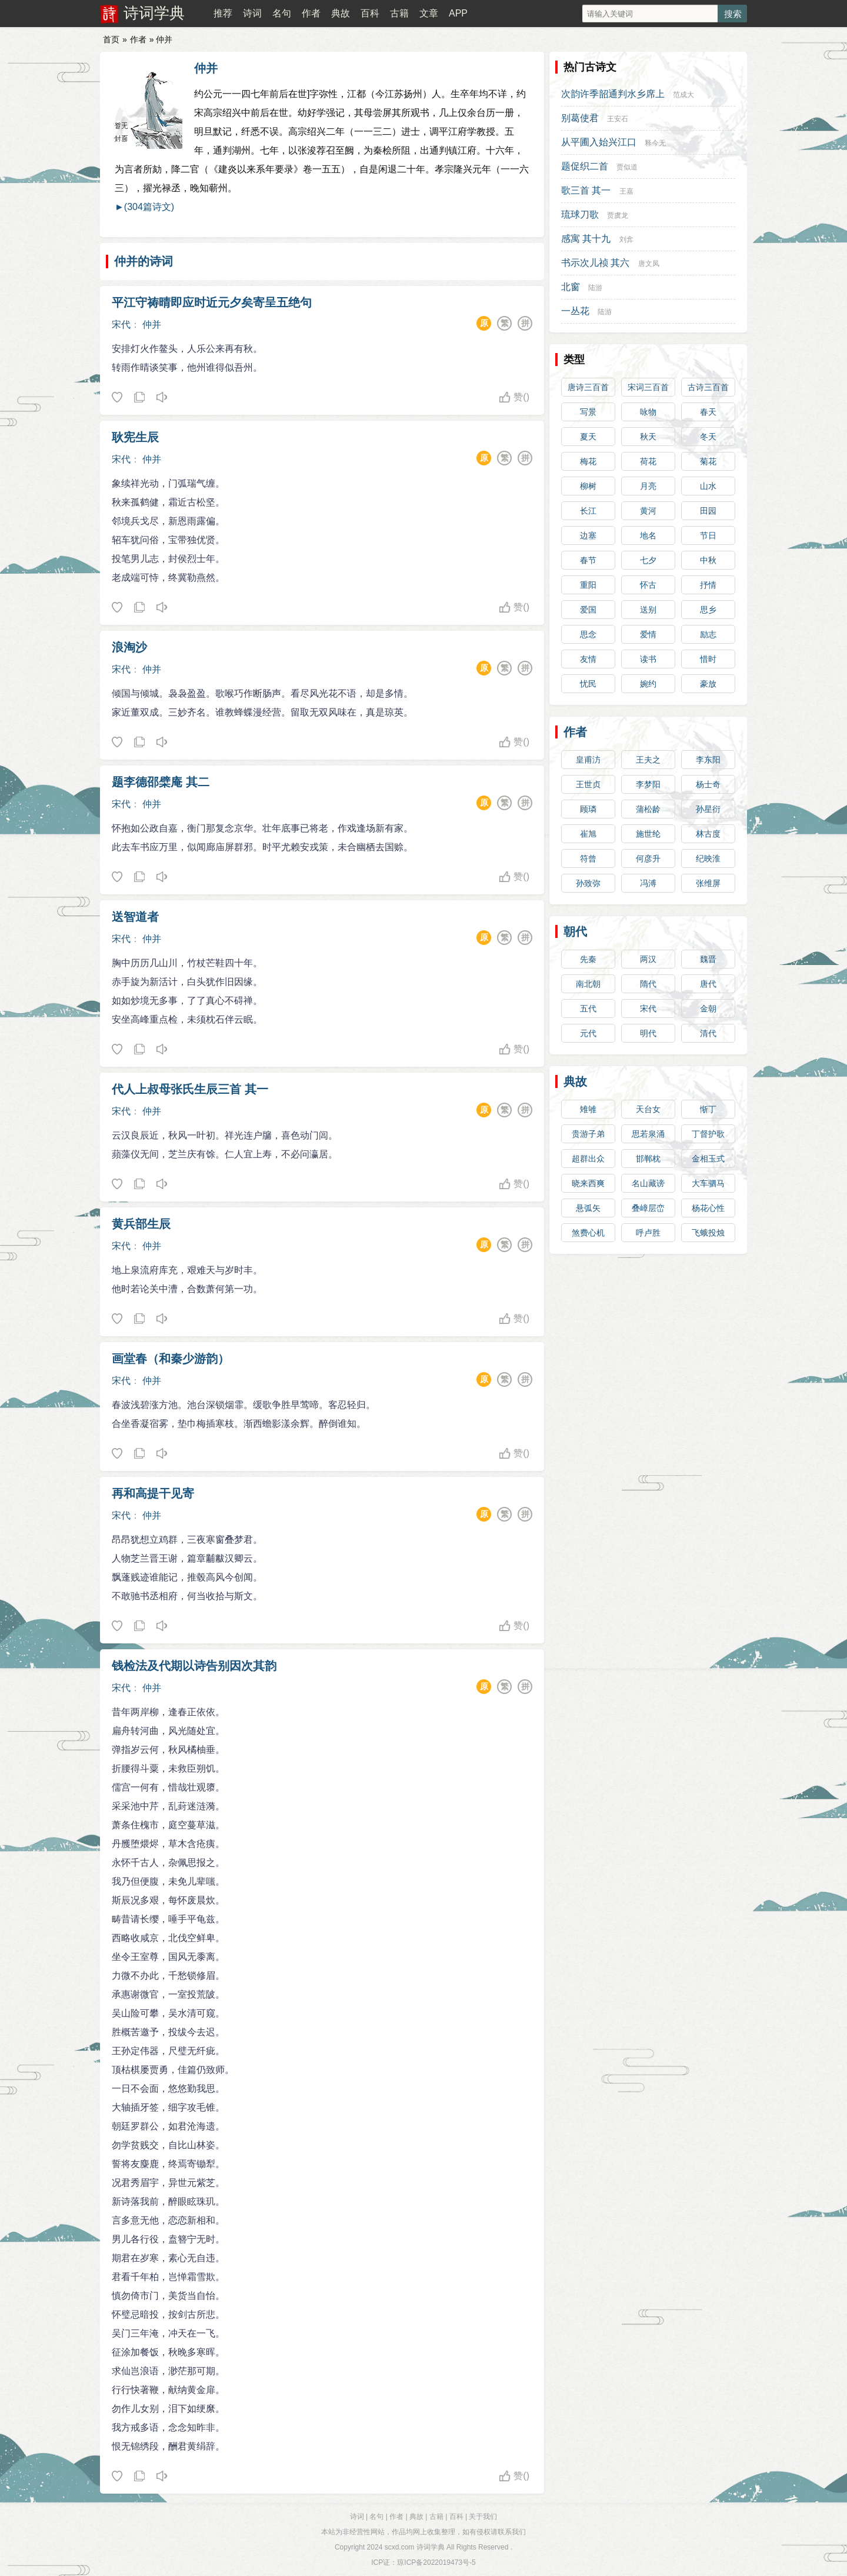  I want to click on 雉雊, so click(588, 1109).